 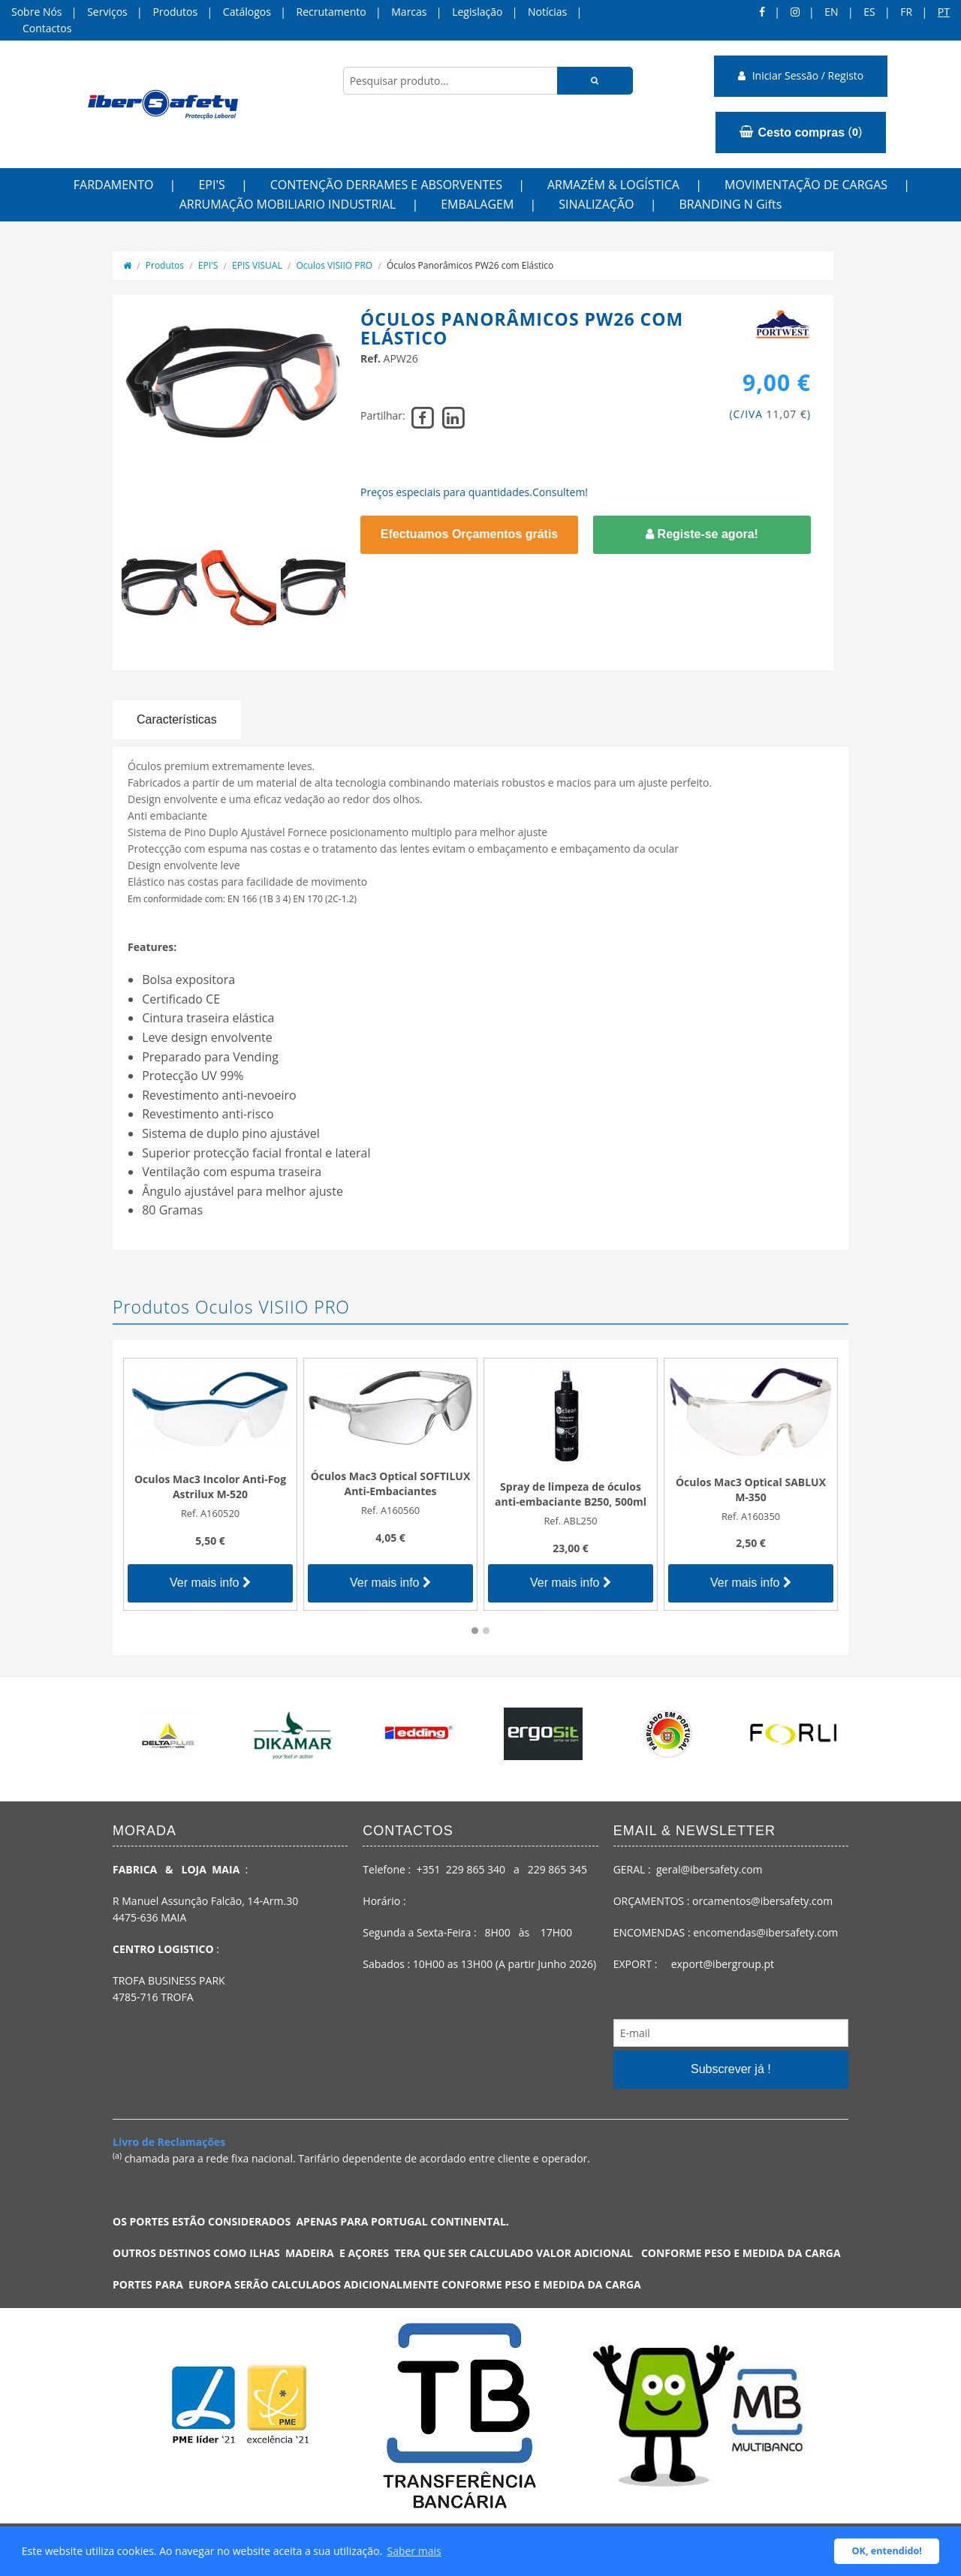 What do you see at coordinates (944, 12) in the screenshot?
I see `pt` at bounding box center [944, 12].